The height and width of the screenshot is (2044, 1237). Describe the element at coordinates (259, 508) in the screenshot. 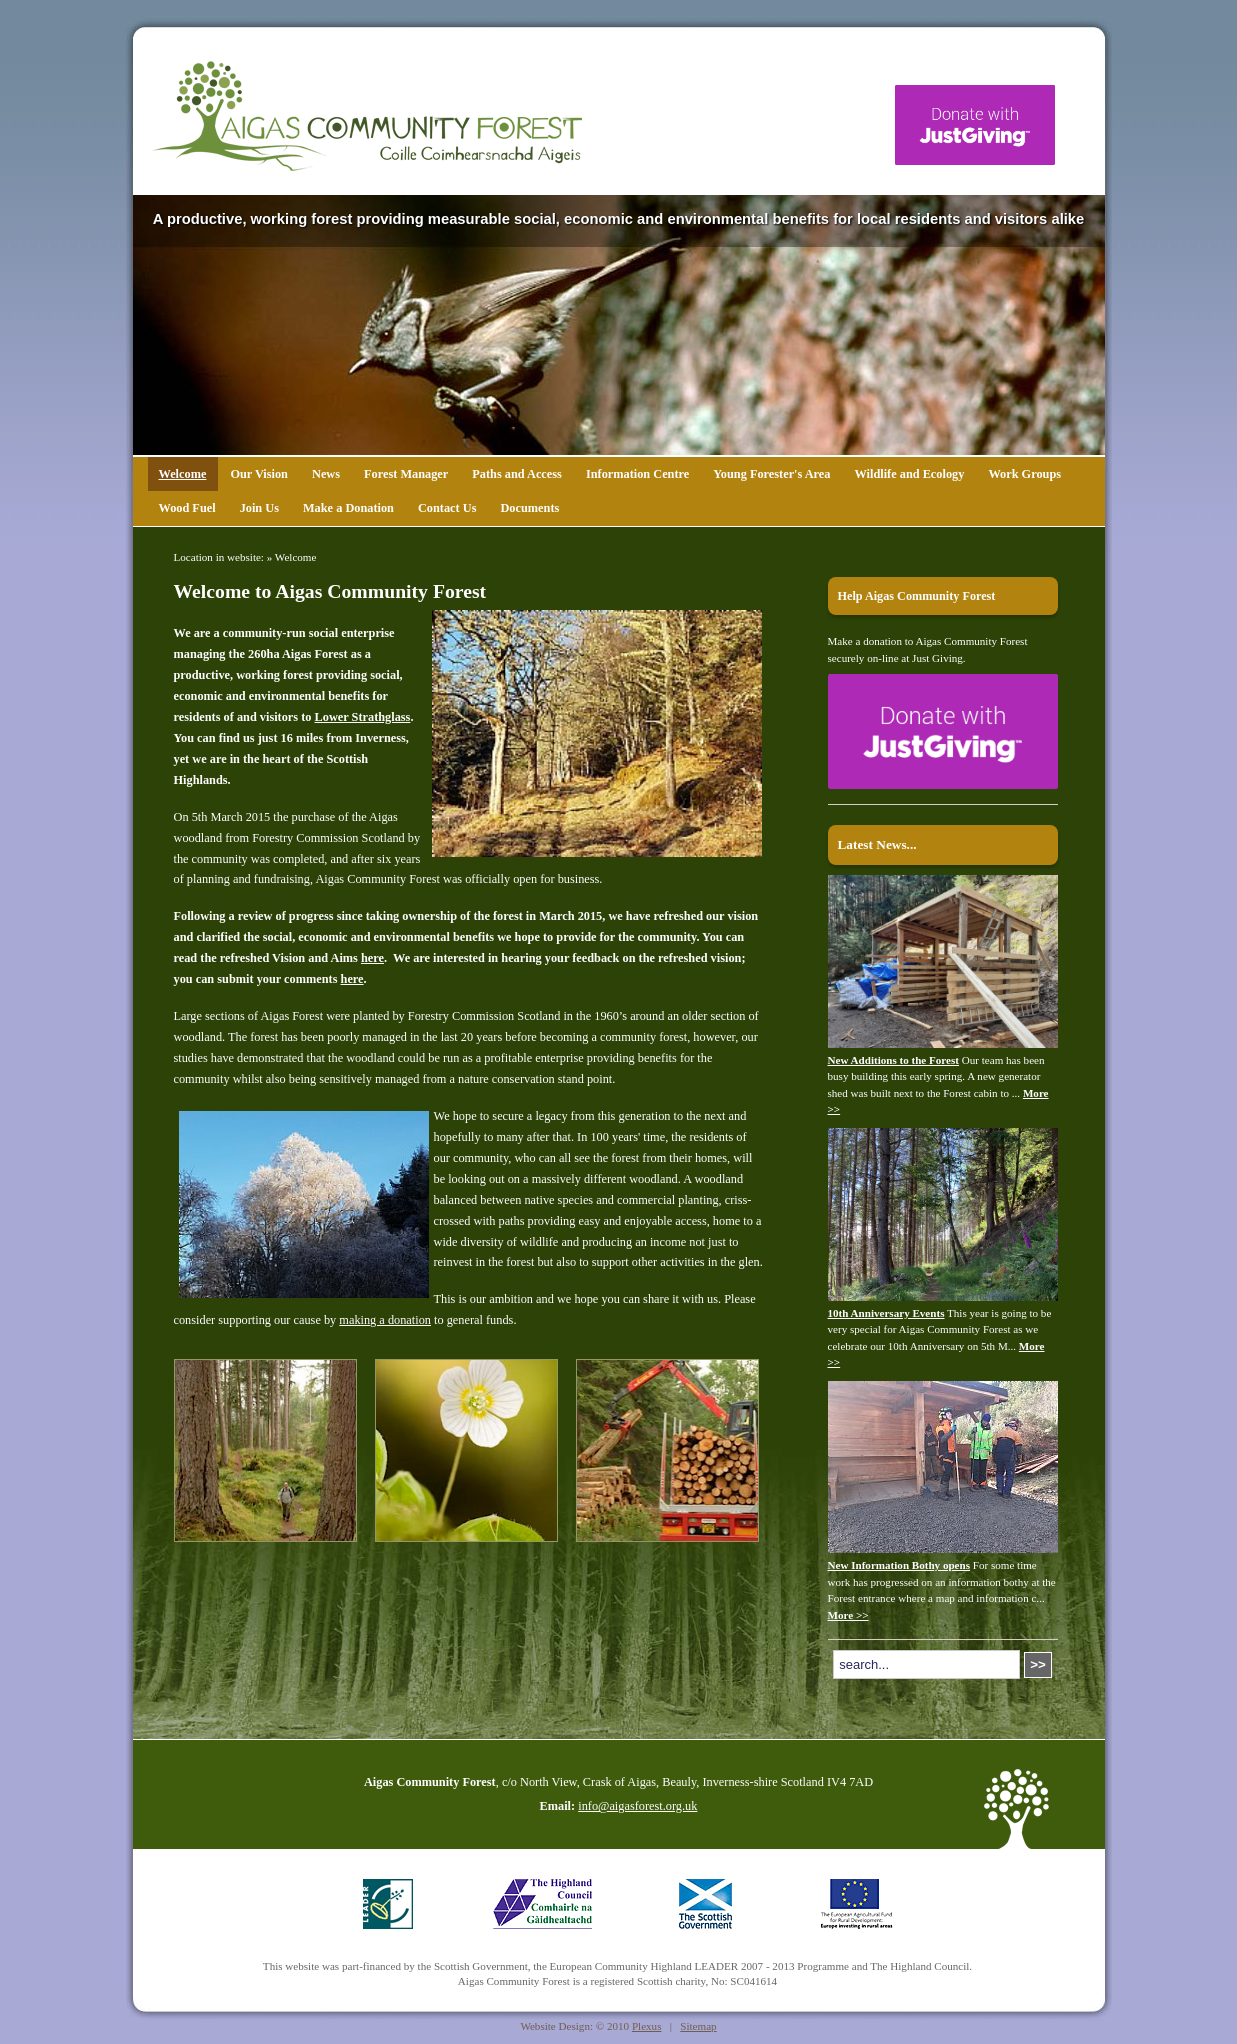

I see `Join Us` at that location.